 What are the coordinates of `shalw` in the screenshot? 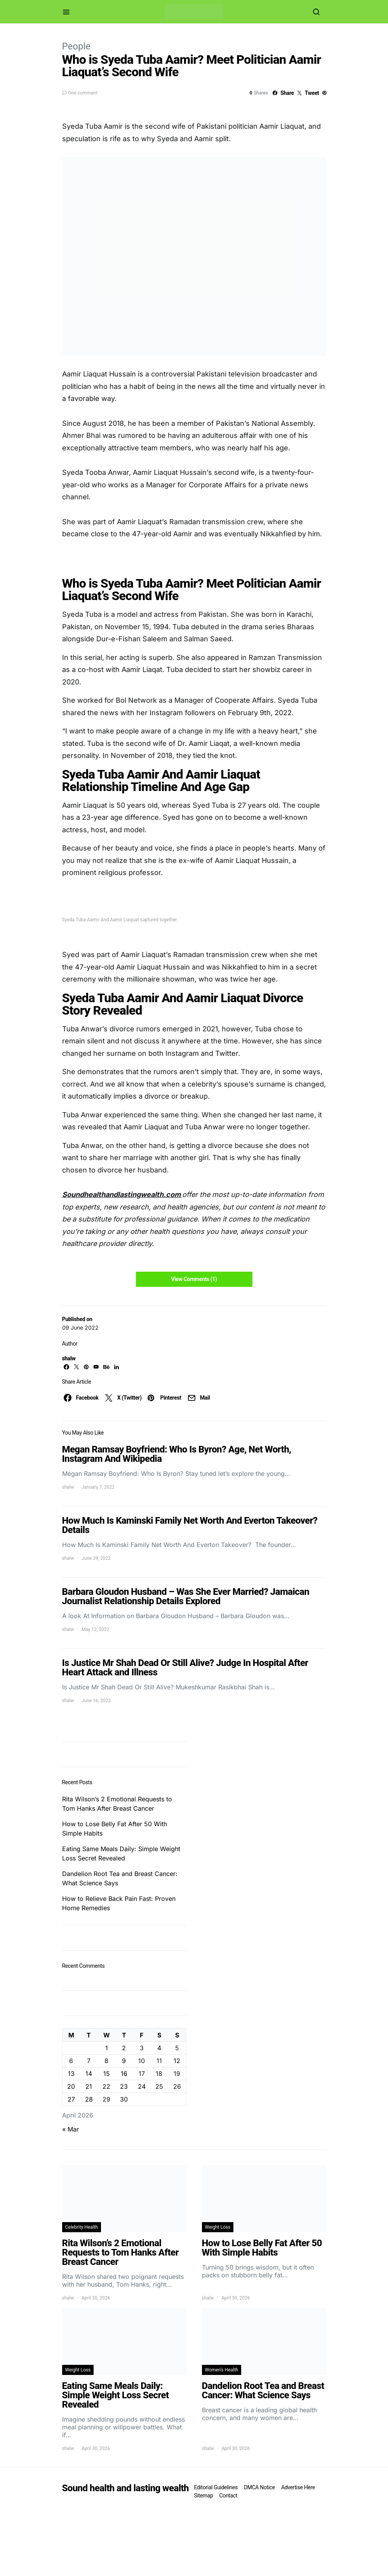 It's located at (69, 1358).